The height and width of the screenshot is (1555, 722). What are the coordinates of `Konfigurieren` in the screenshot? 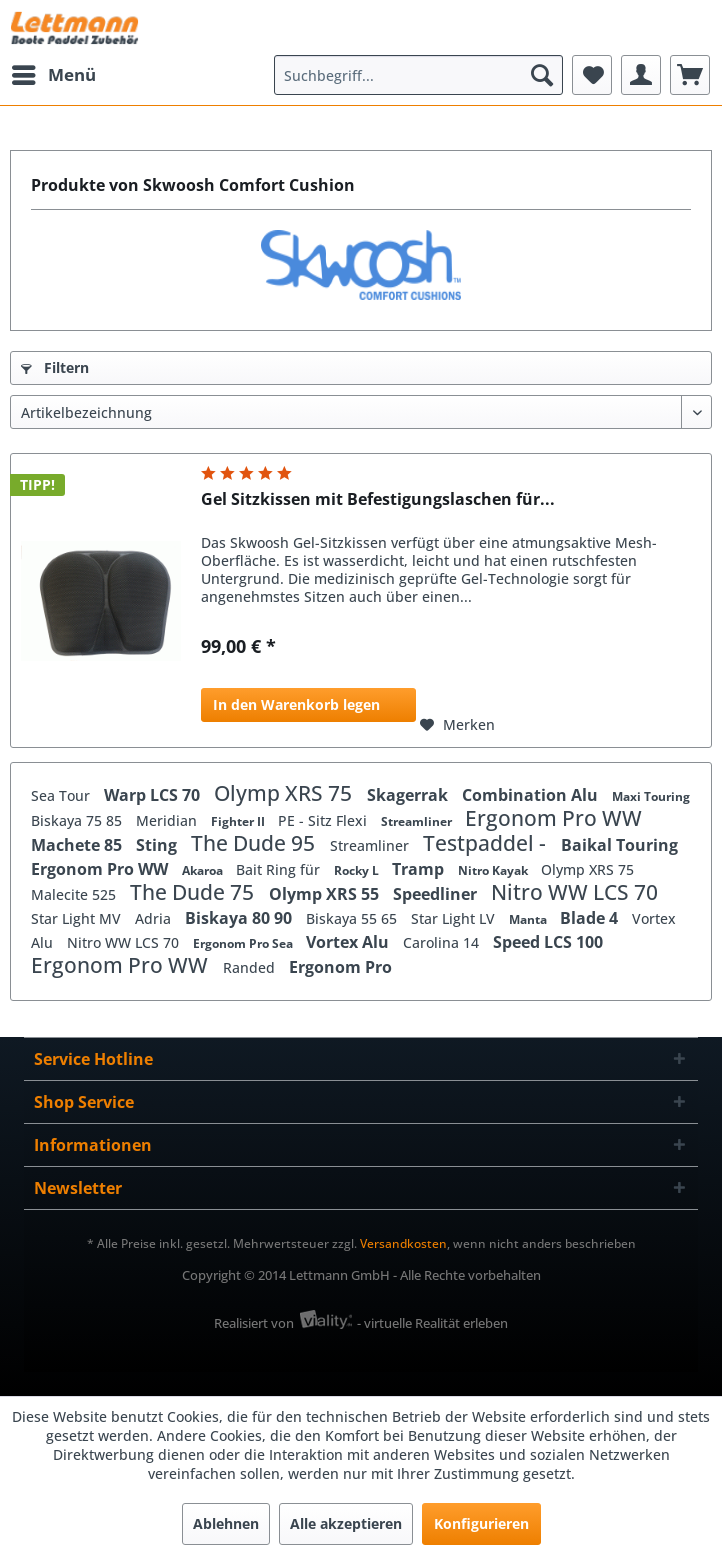 It's located at (481, 1523).